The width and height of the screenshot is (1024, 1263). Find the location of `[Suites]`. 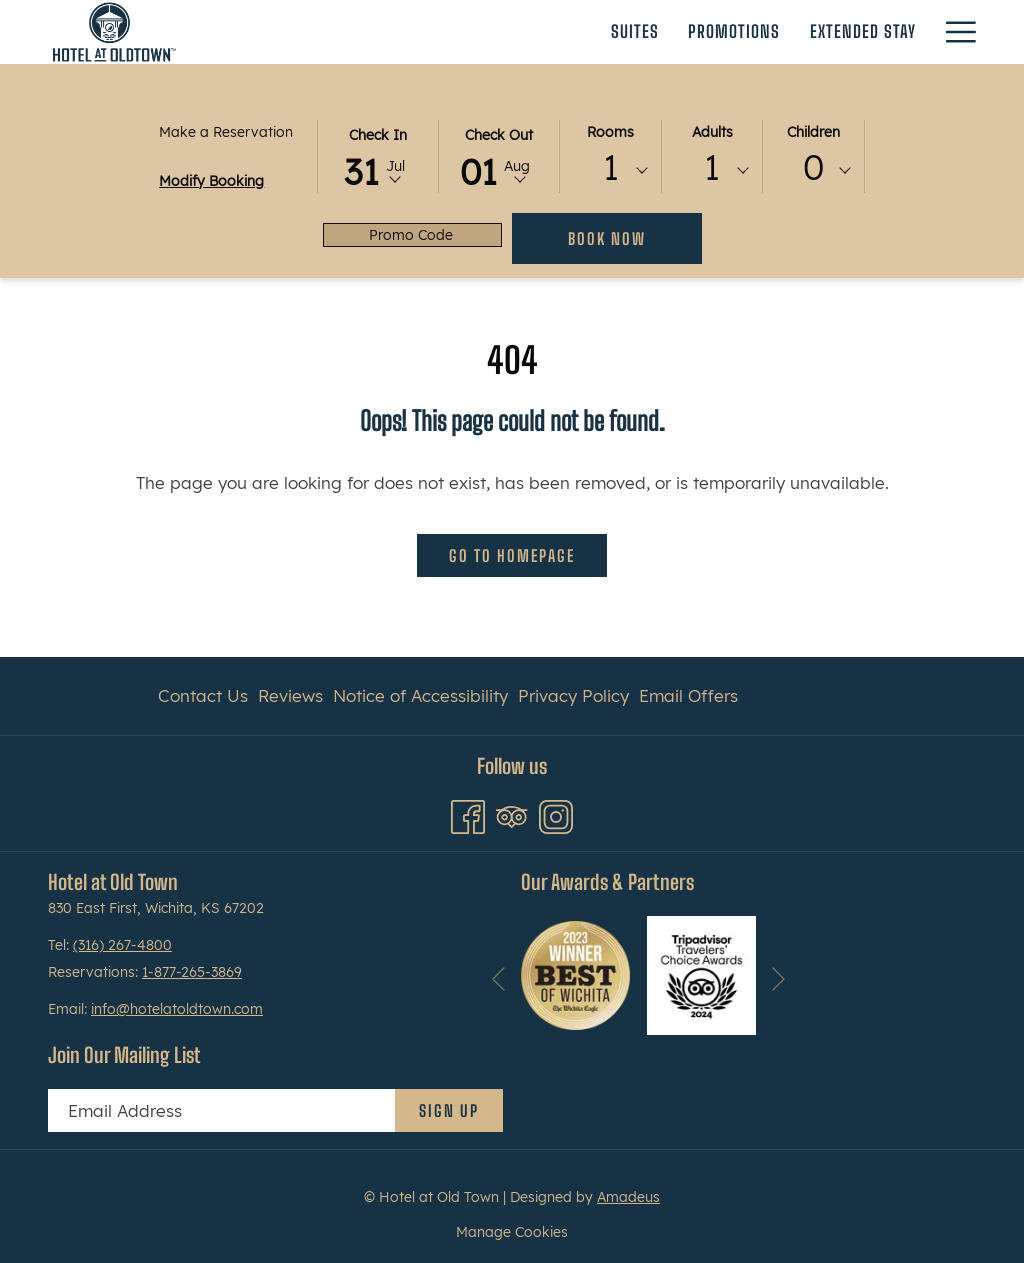

[Suites] is located at coordinates (394, 32).